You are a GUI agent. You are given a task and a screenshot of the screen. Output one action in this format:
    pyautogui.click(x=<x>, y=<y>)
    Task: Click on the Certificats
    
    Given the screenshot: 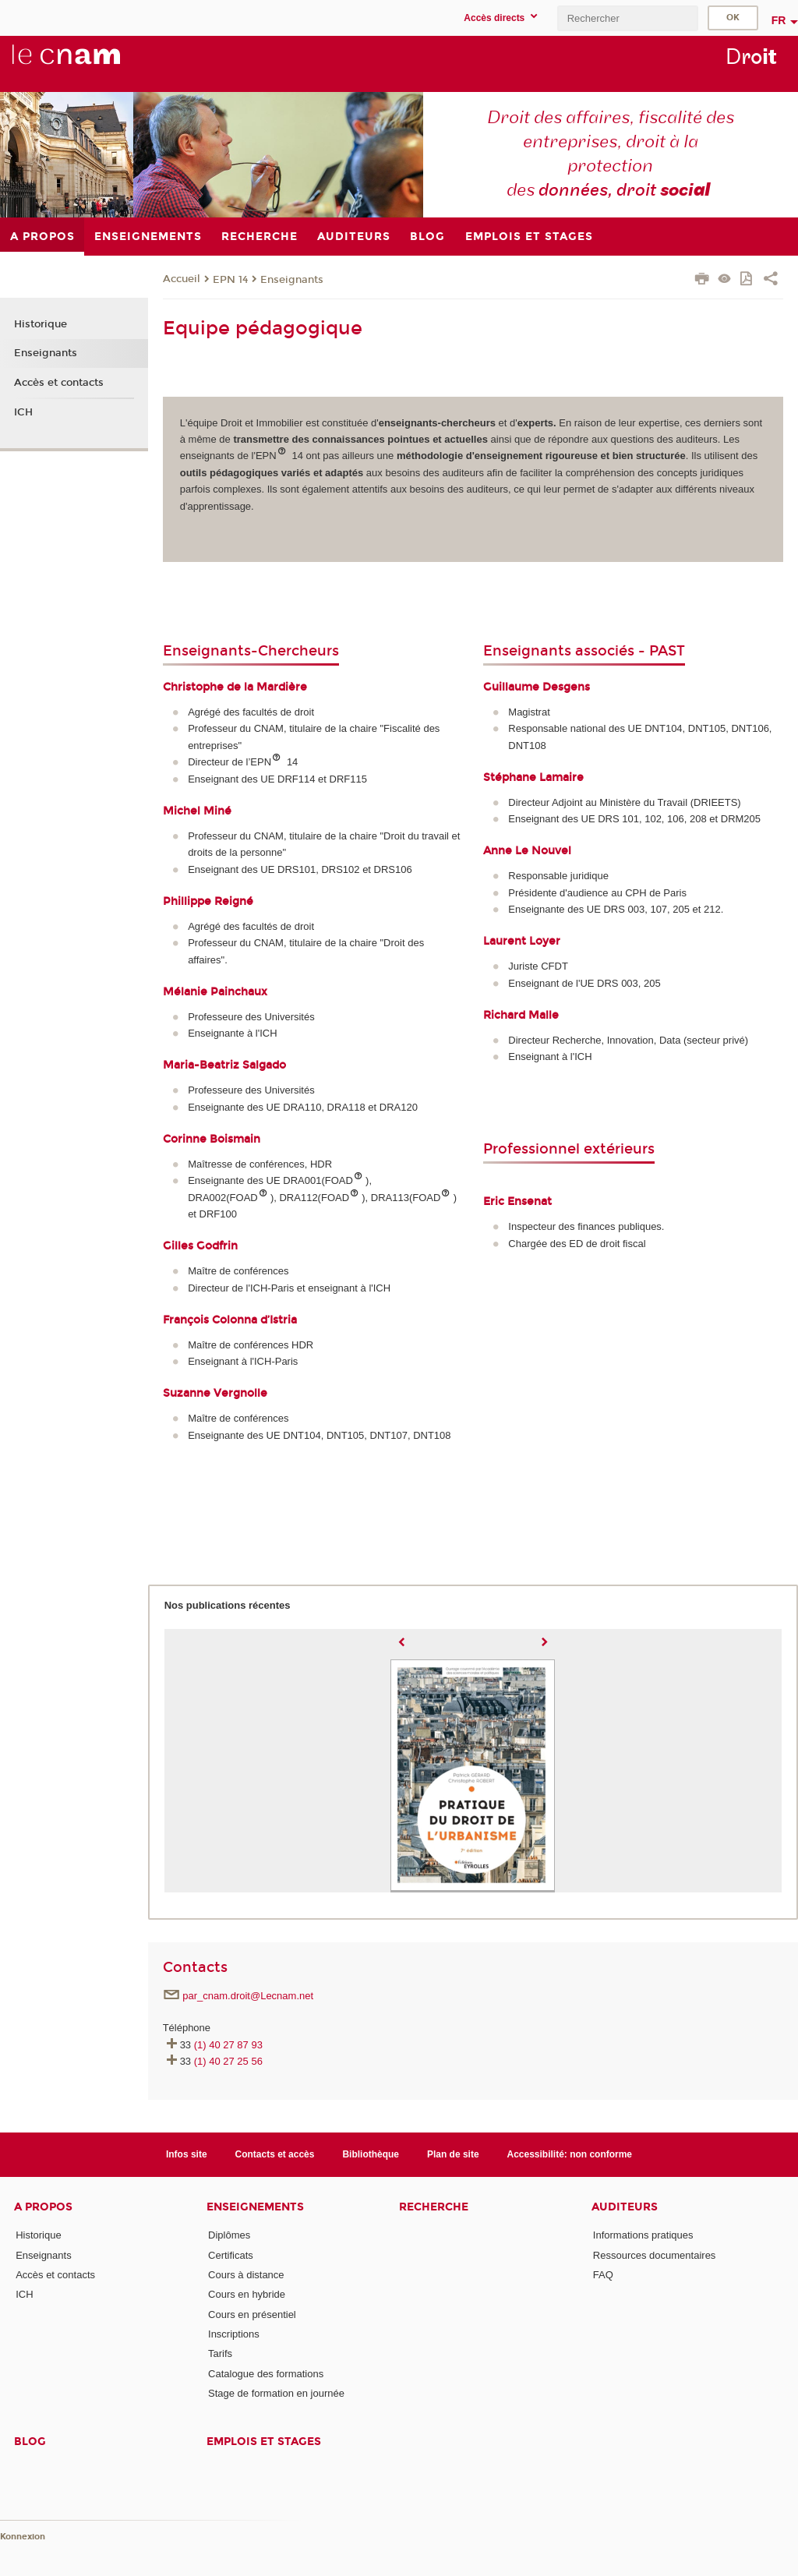 What is the action you would take?
    pyautogui.click(x=230, y=2255)
    